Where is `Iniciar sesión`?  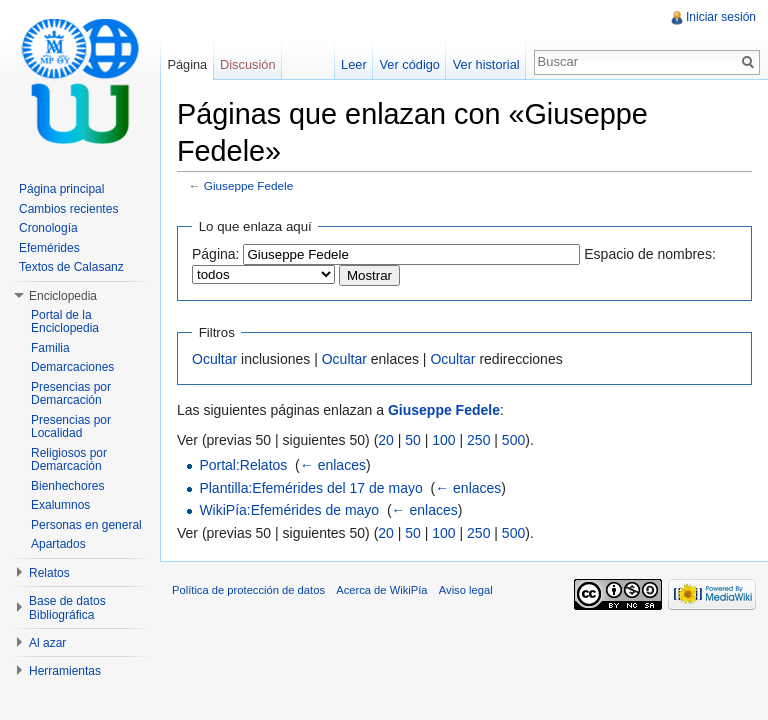
Iniciar sesión is located at coordinates (721, 17).